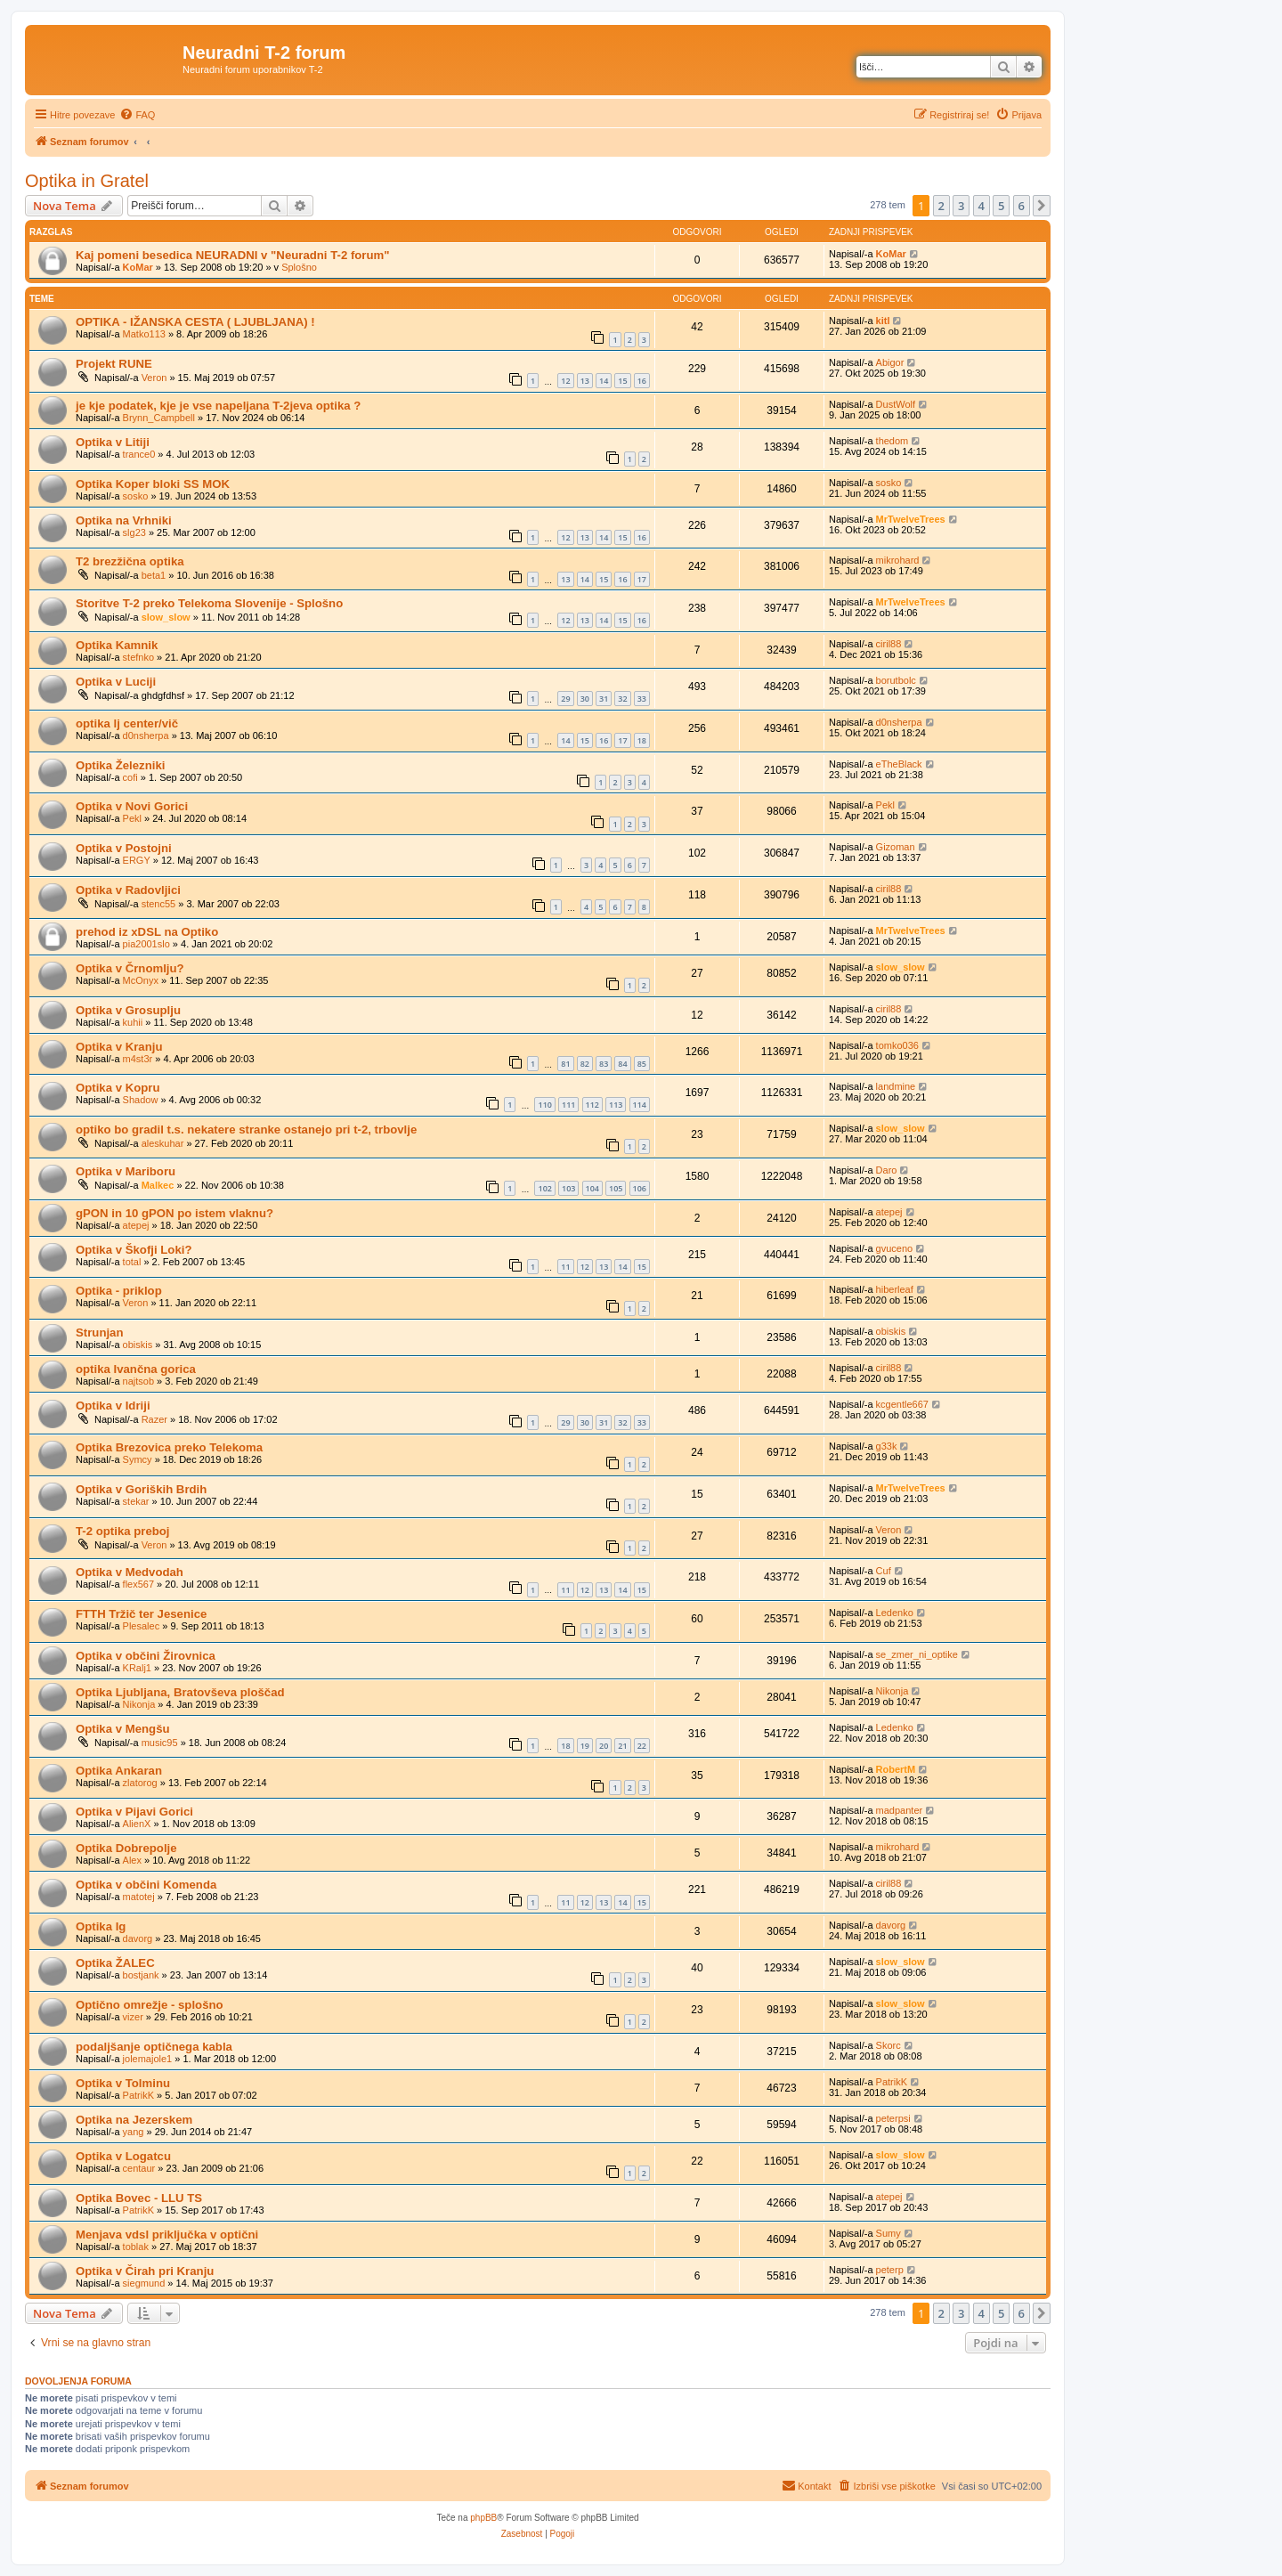 This screenshot has height=2576, width=1282. I want to click on kcgentle667, so click(902, 1404).